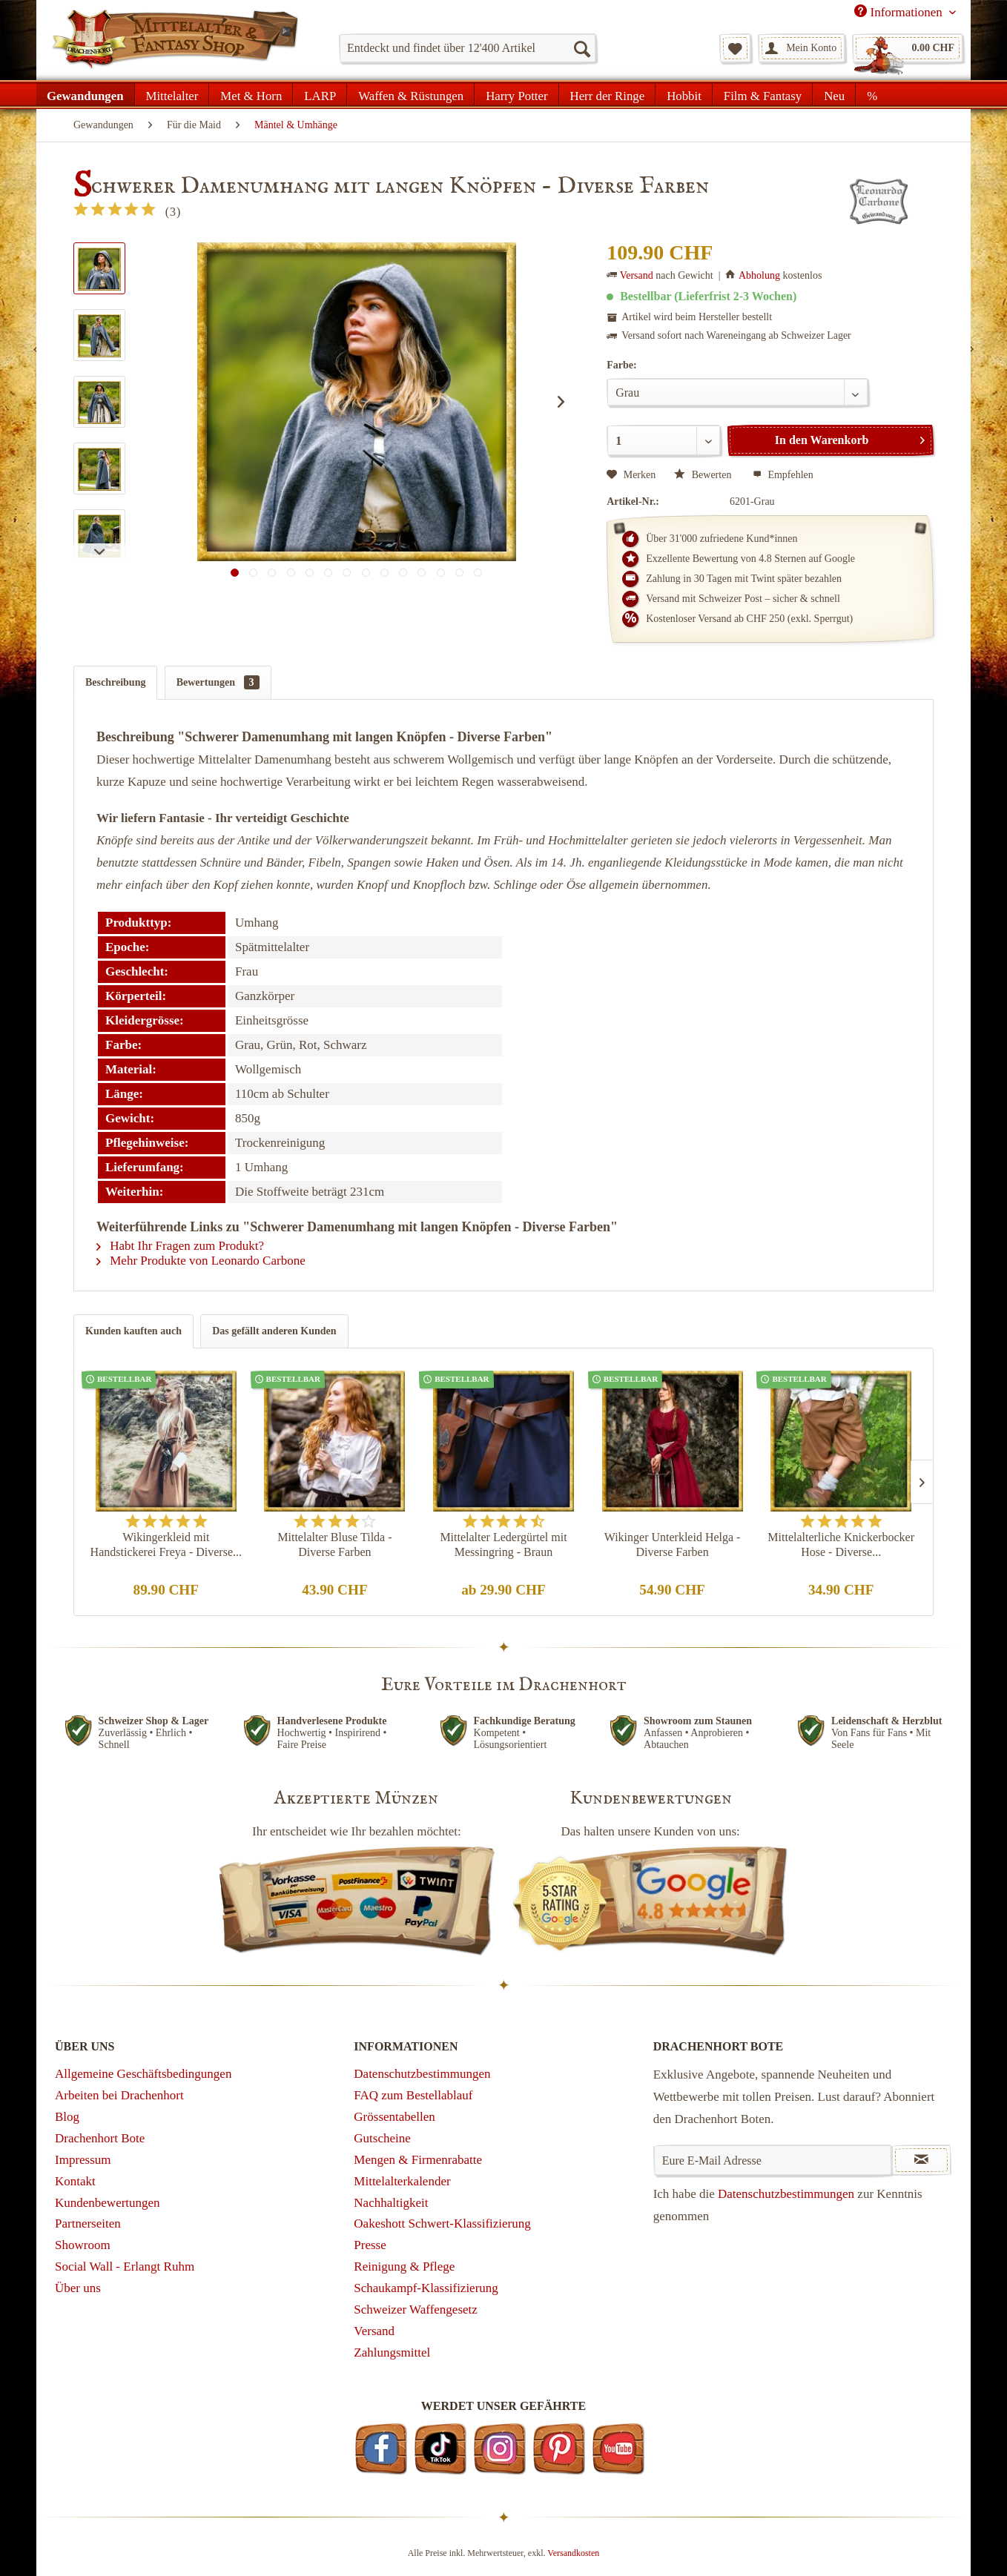 The image size is (1007, 2576). I want to click on Wikinger Unterkleid Helga - Diverse Farben, so click(672, 1544).